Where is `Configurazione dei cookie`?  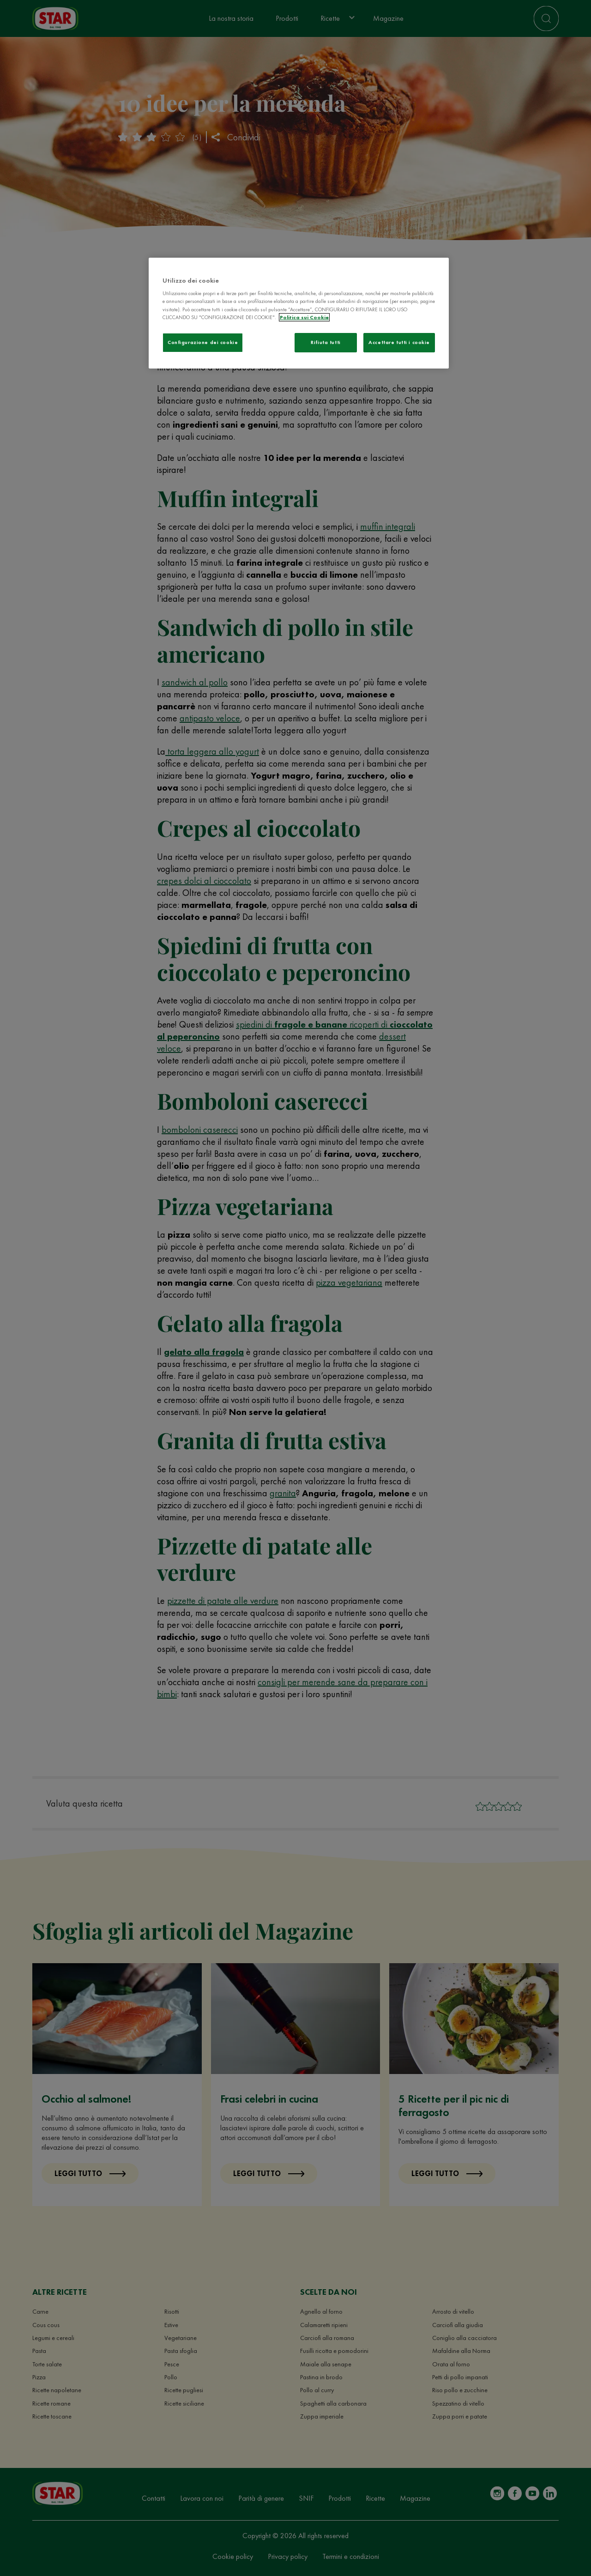 Configurazione dei cookie is located at coordinates (203, 342).